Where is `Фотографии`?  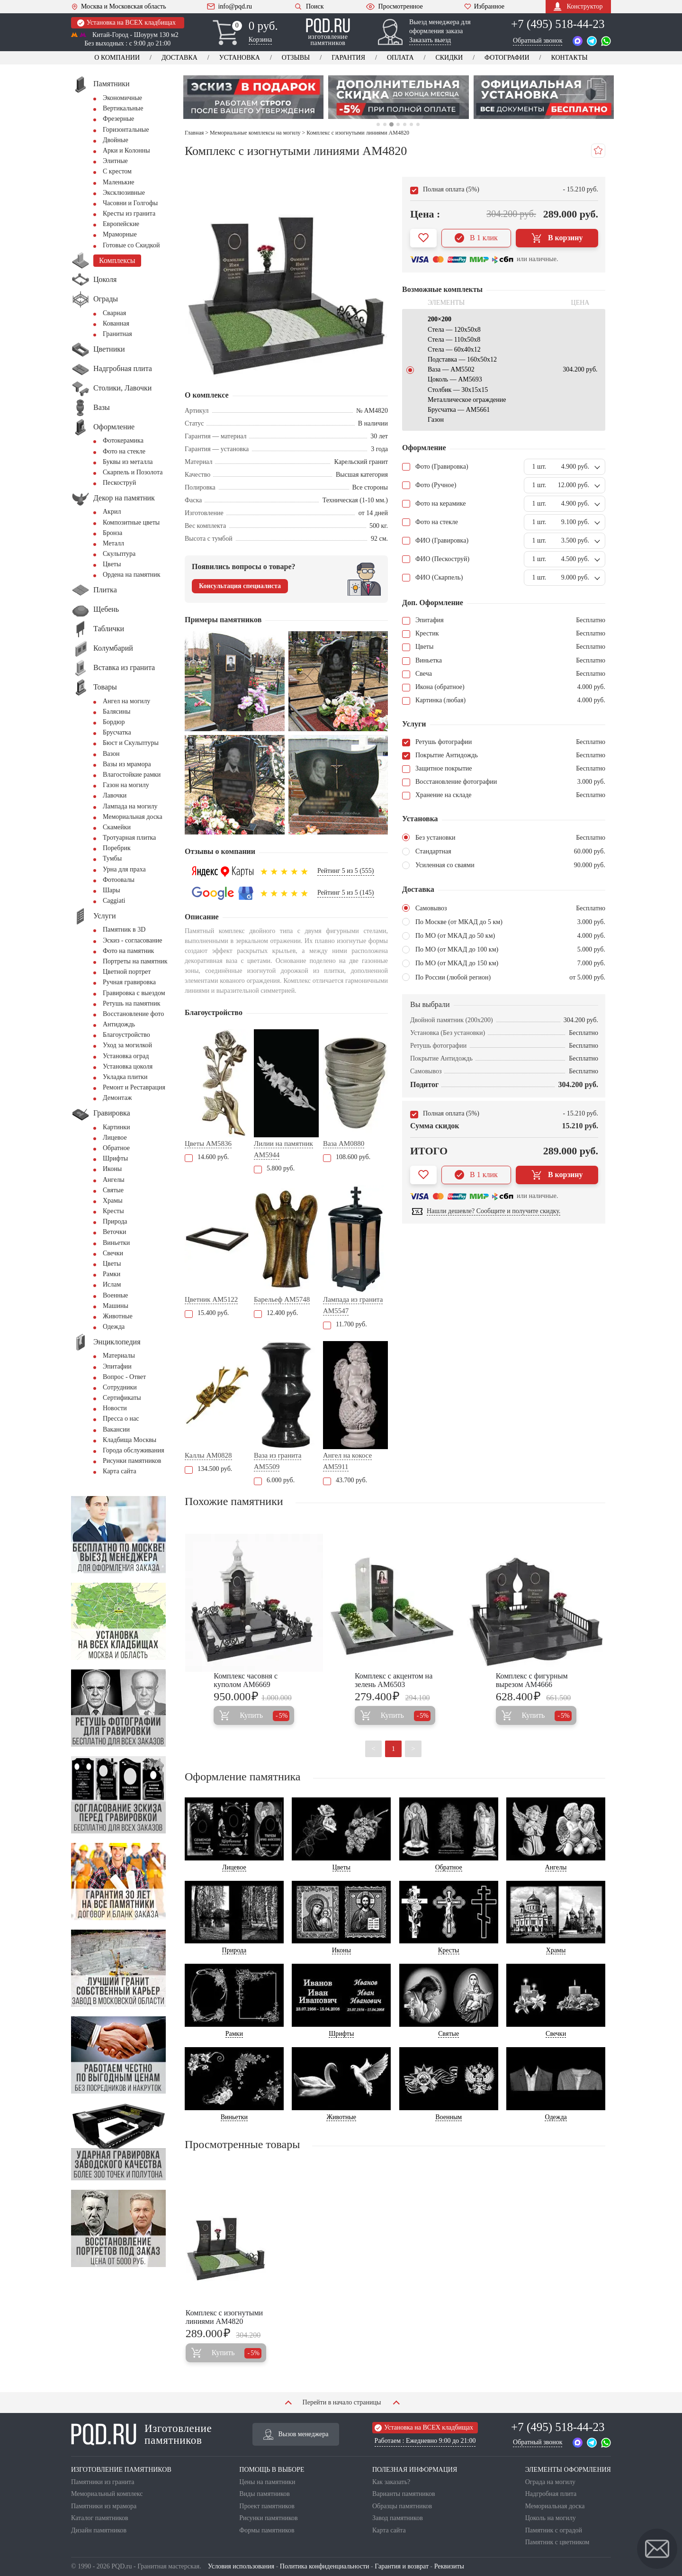
Фотографии is located at coordinates (507, 57).